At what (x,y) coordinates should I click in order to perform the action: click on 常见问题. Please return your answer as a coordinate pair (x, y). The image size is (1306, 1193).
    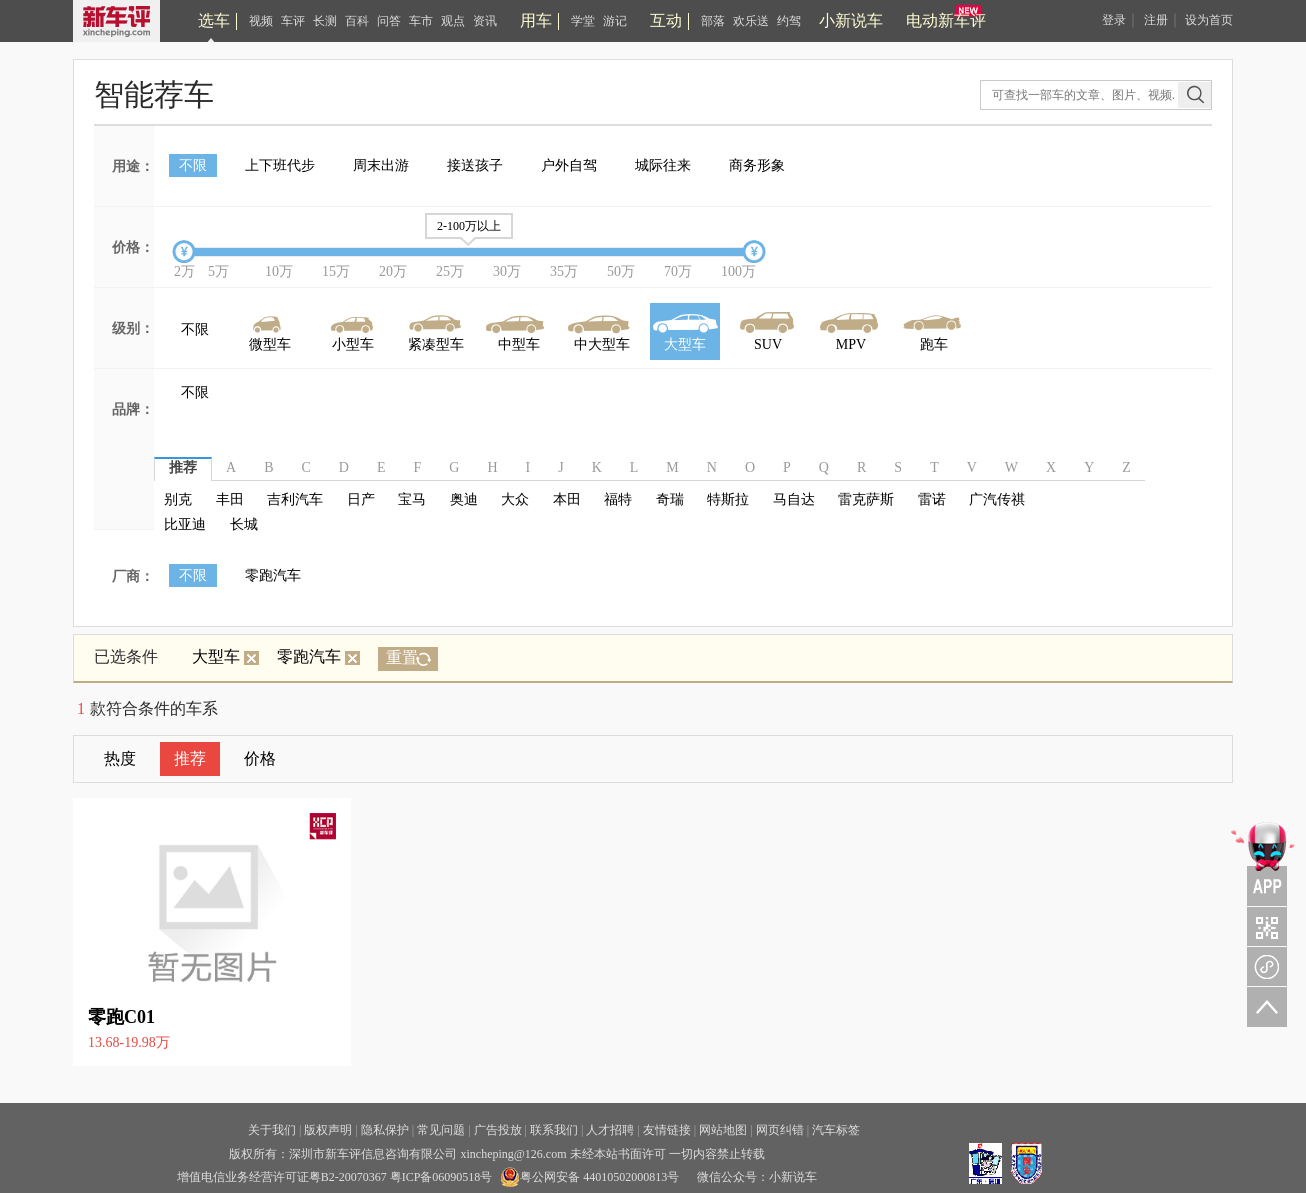
    Looking at the image, I should click on (441, 1130).